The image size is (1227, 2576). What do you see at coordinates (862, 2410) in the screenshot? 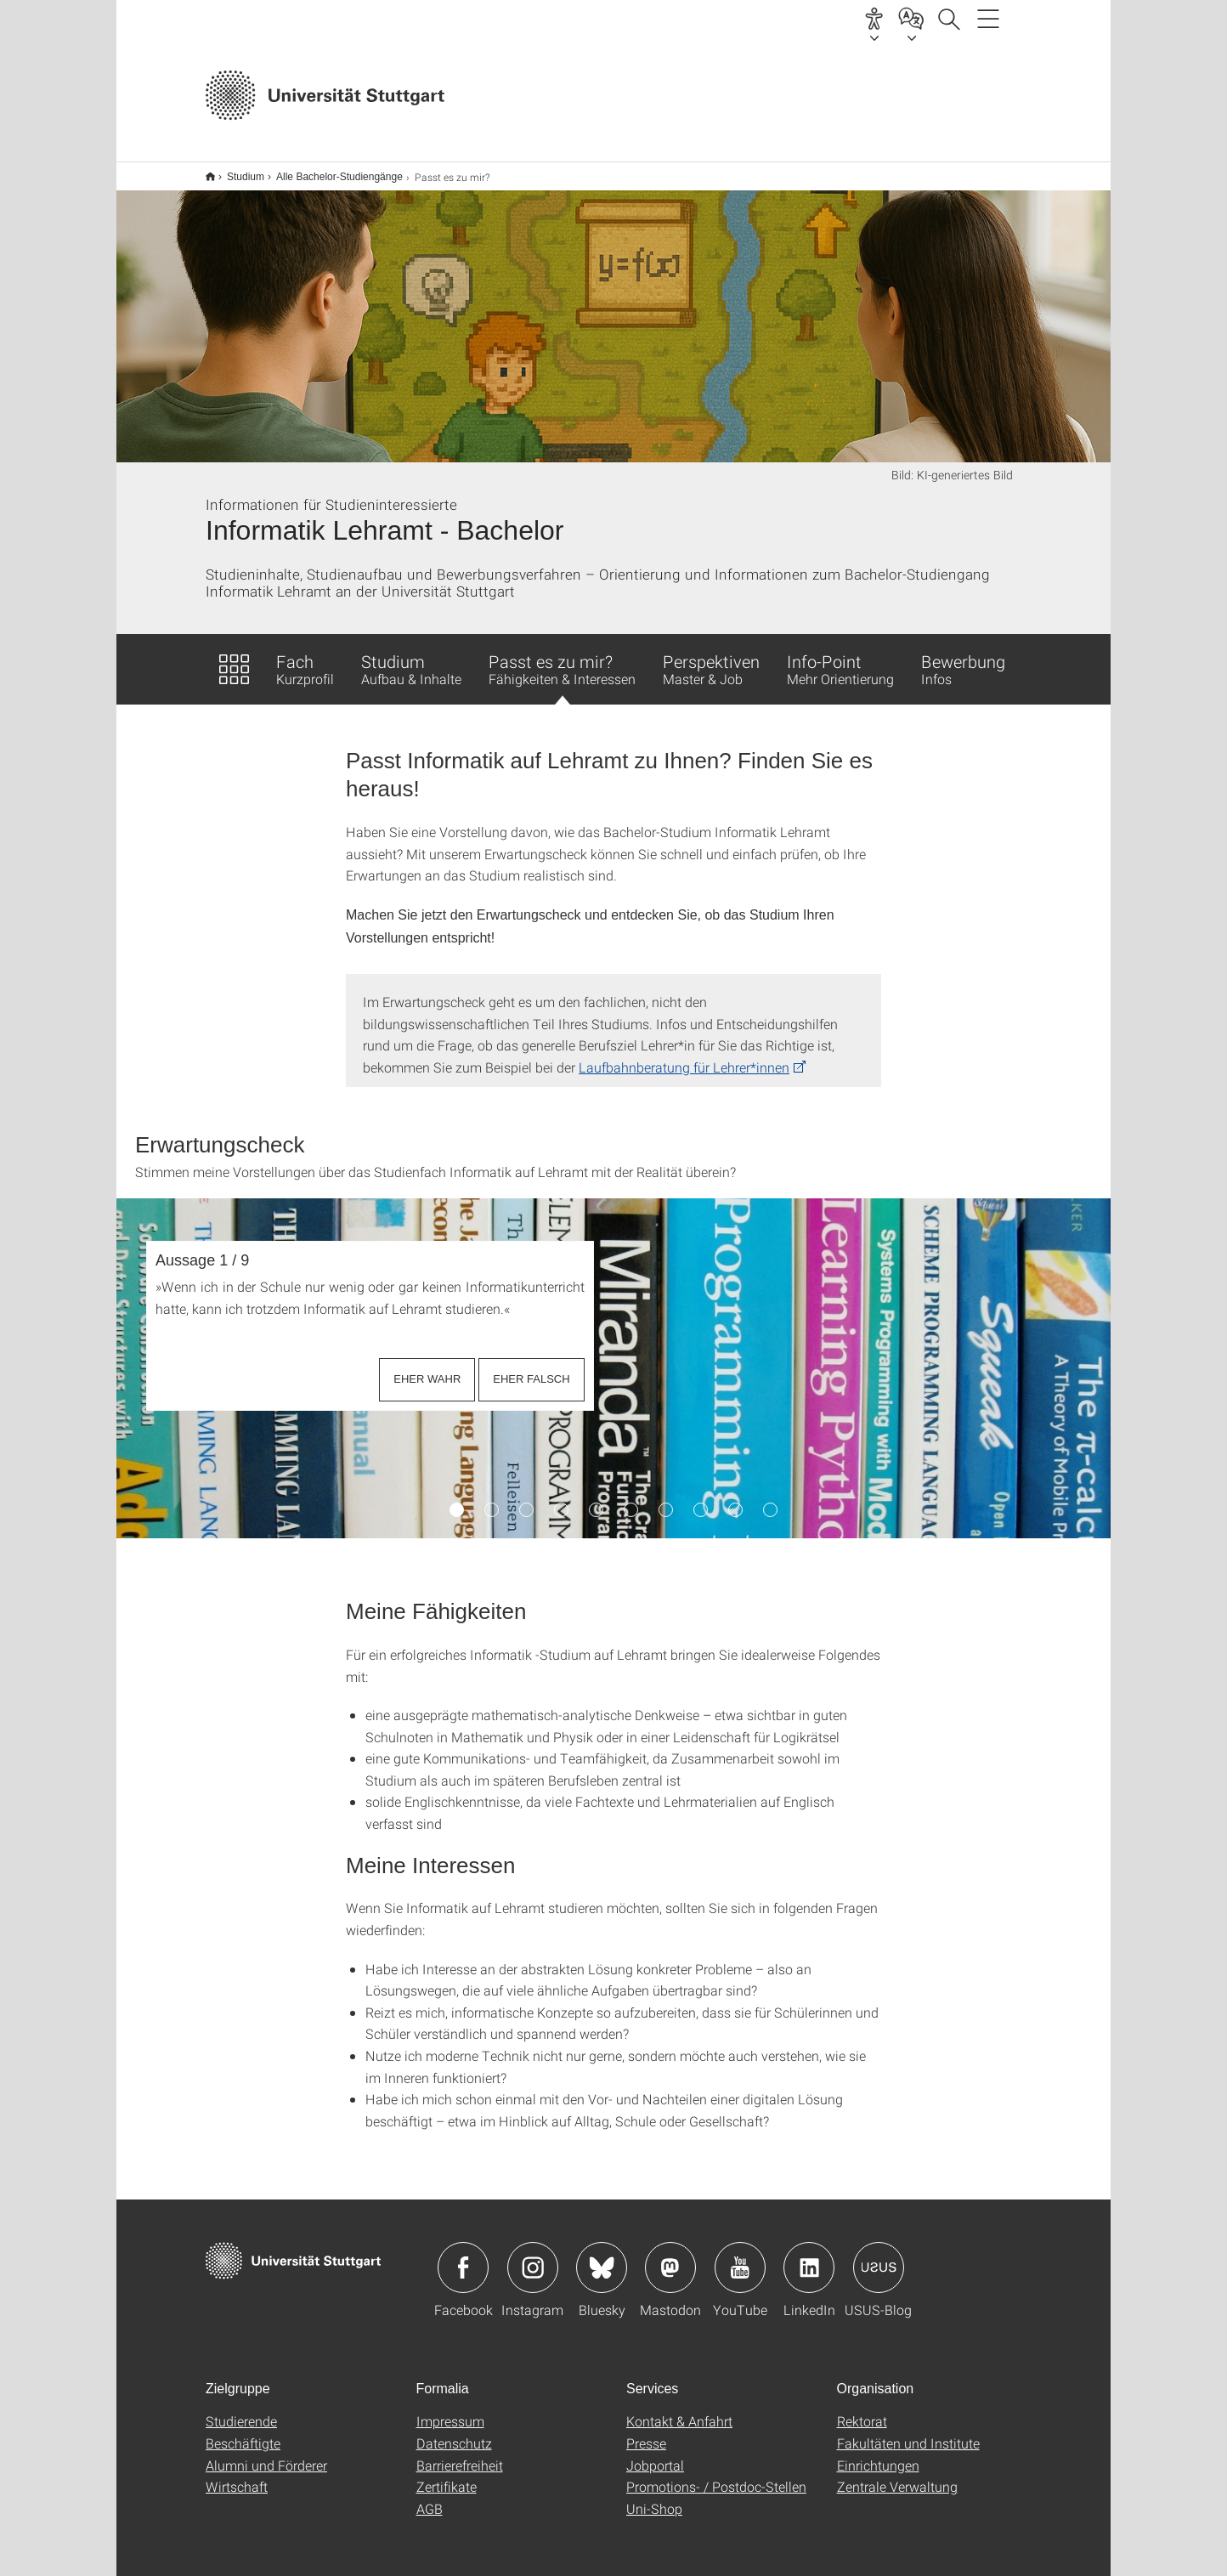
I see `Rektorat` at bounding box center [862, 2410].